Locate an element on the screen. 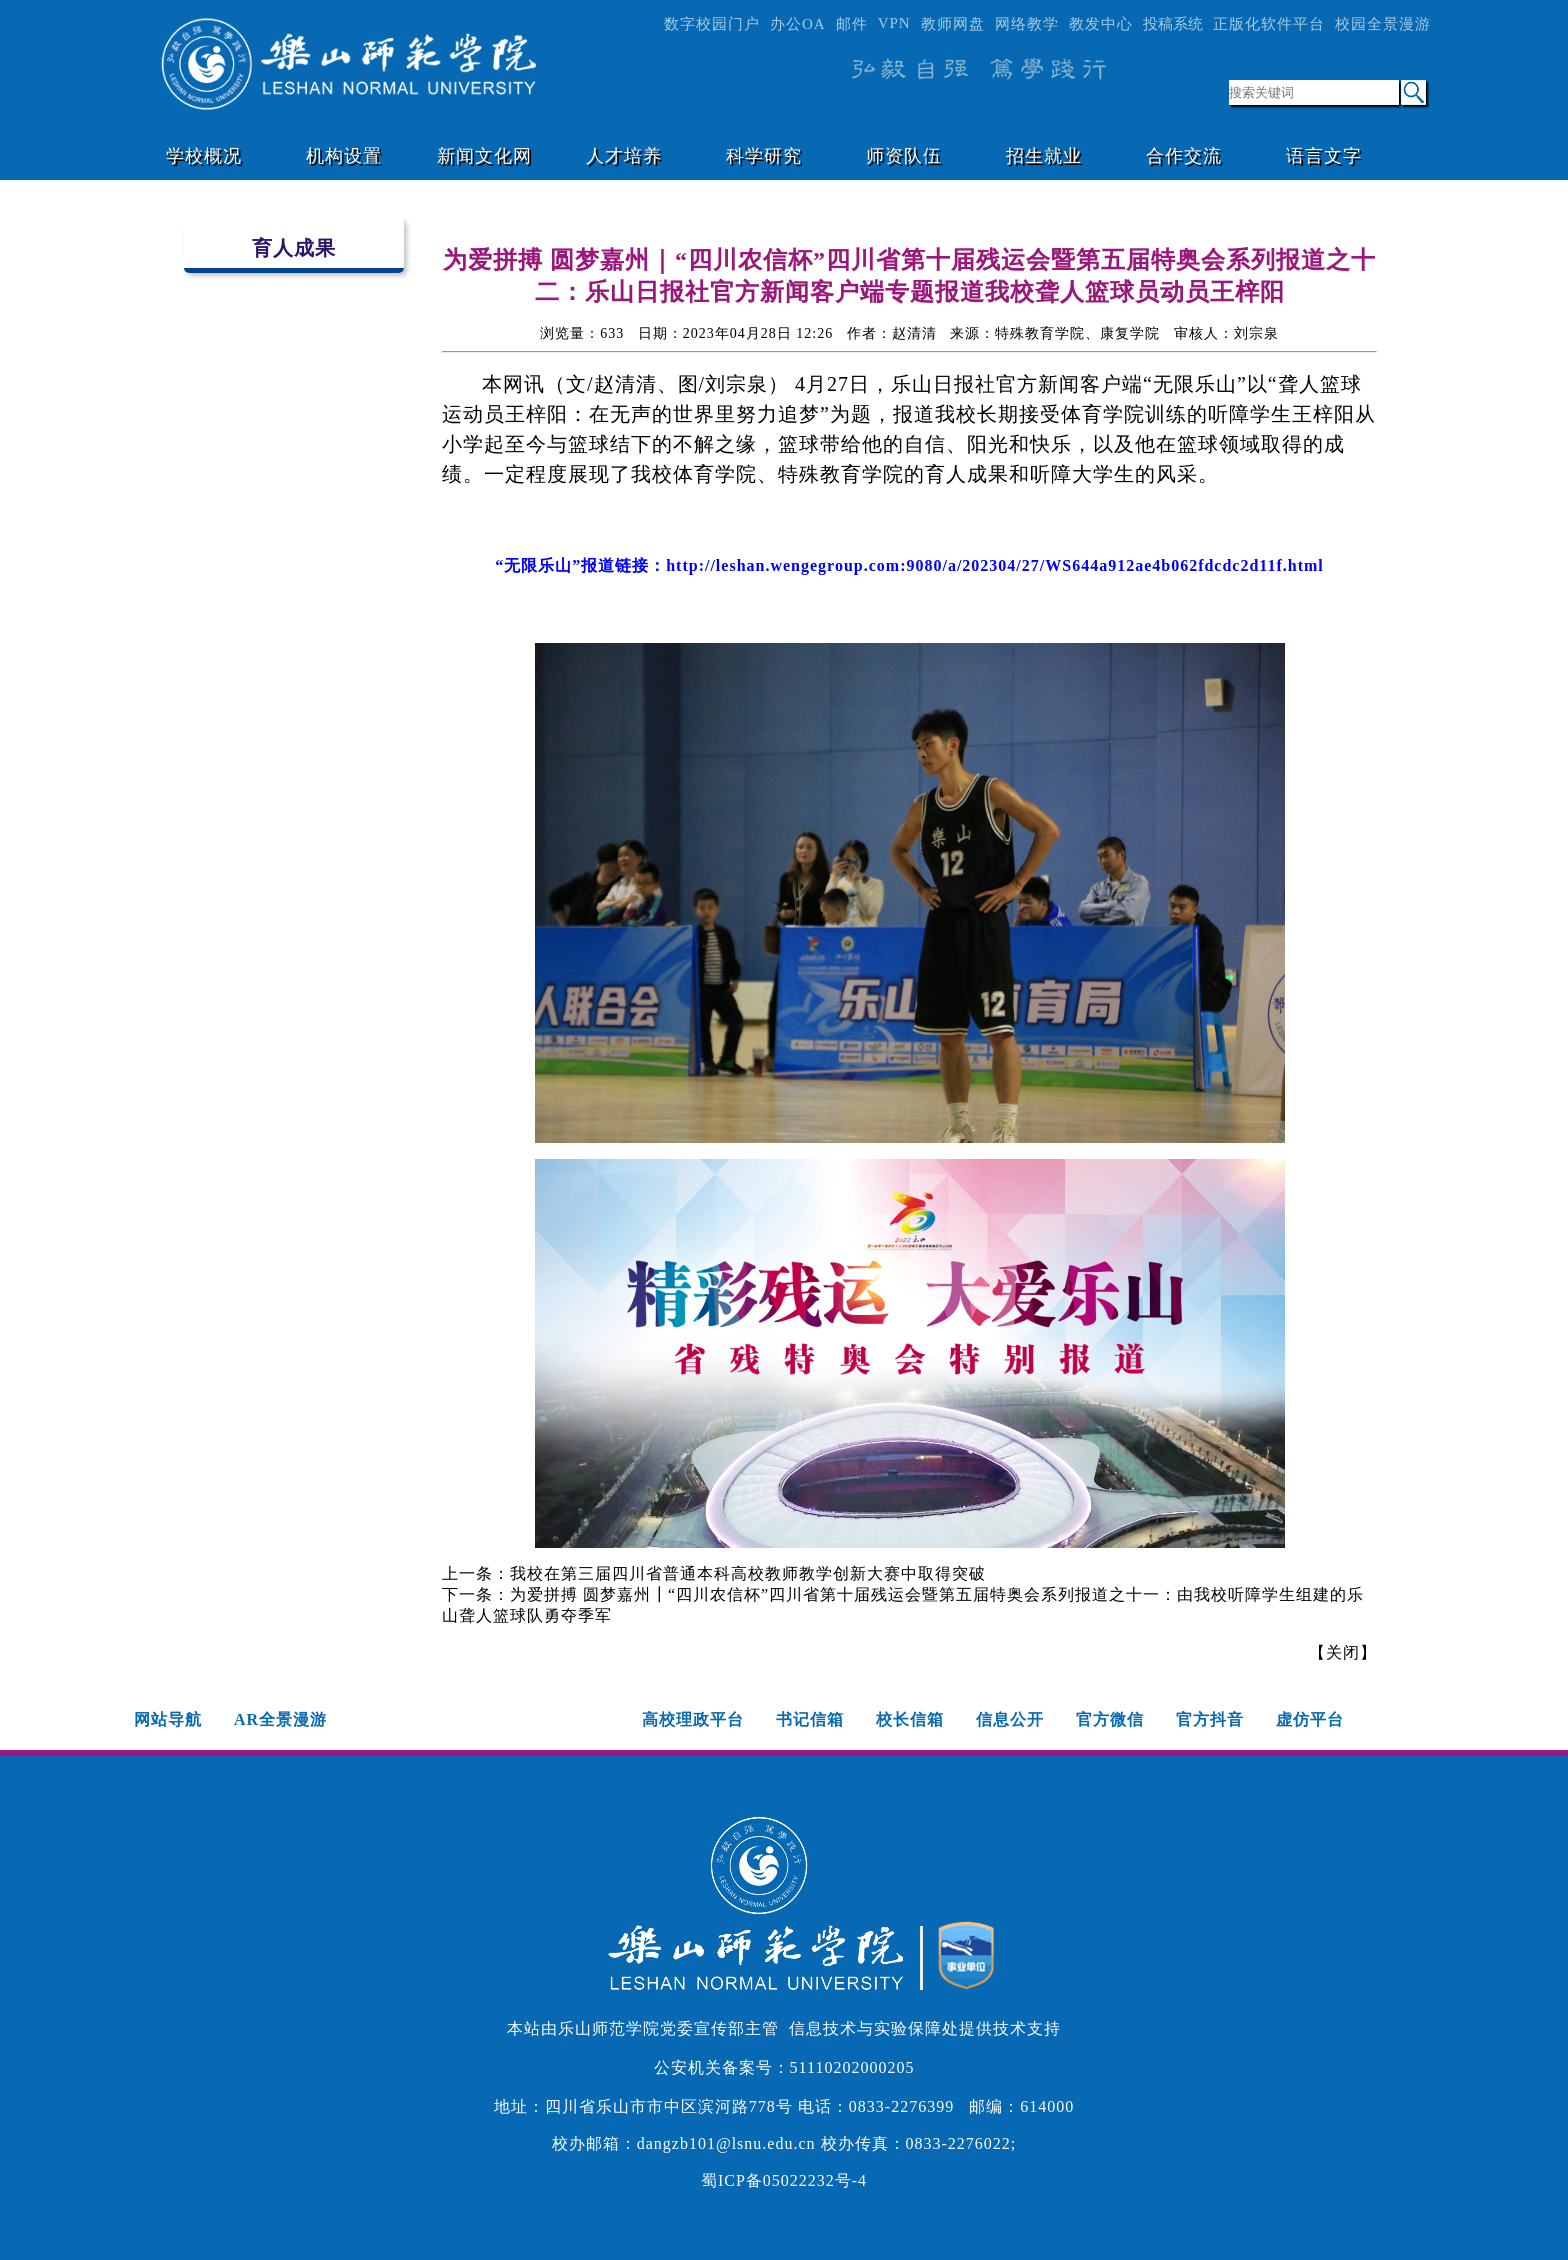 The height and width of the screenshot is (2260, 1568). 官方微信 is located at coordinates (1110, 1719).